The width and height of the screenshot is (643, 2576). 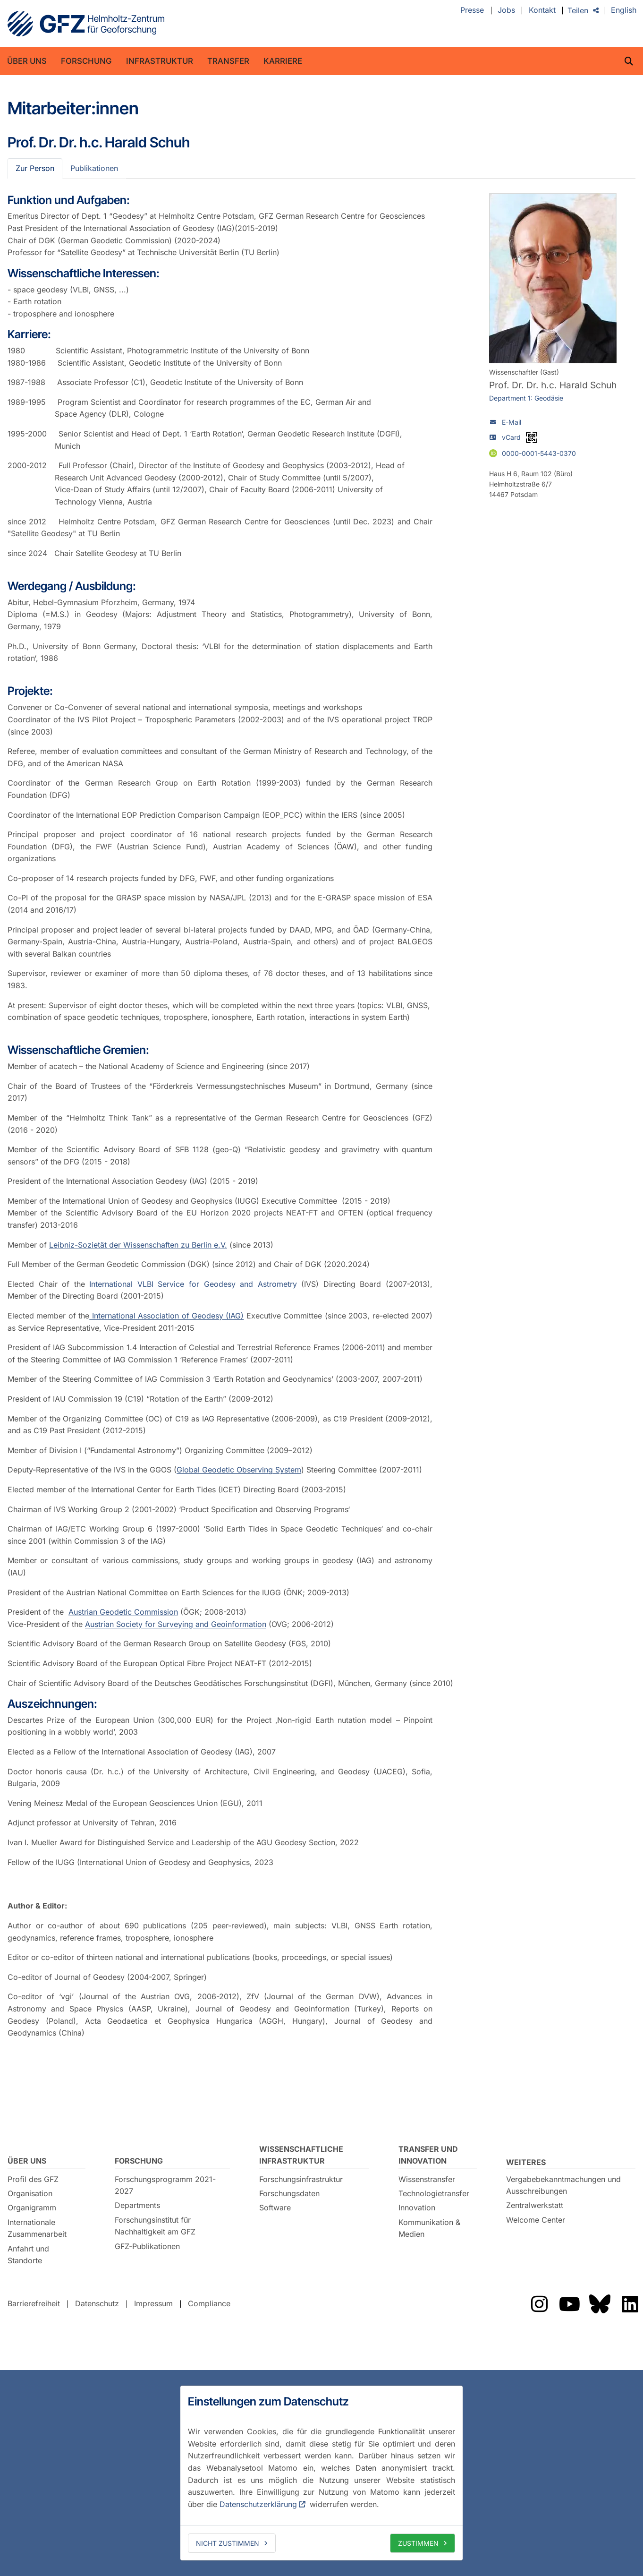 I want to click on Global Geodetic Observing System, so click(x=239, y=1469).